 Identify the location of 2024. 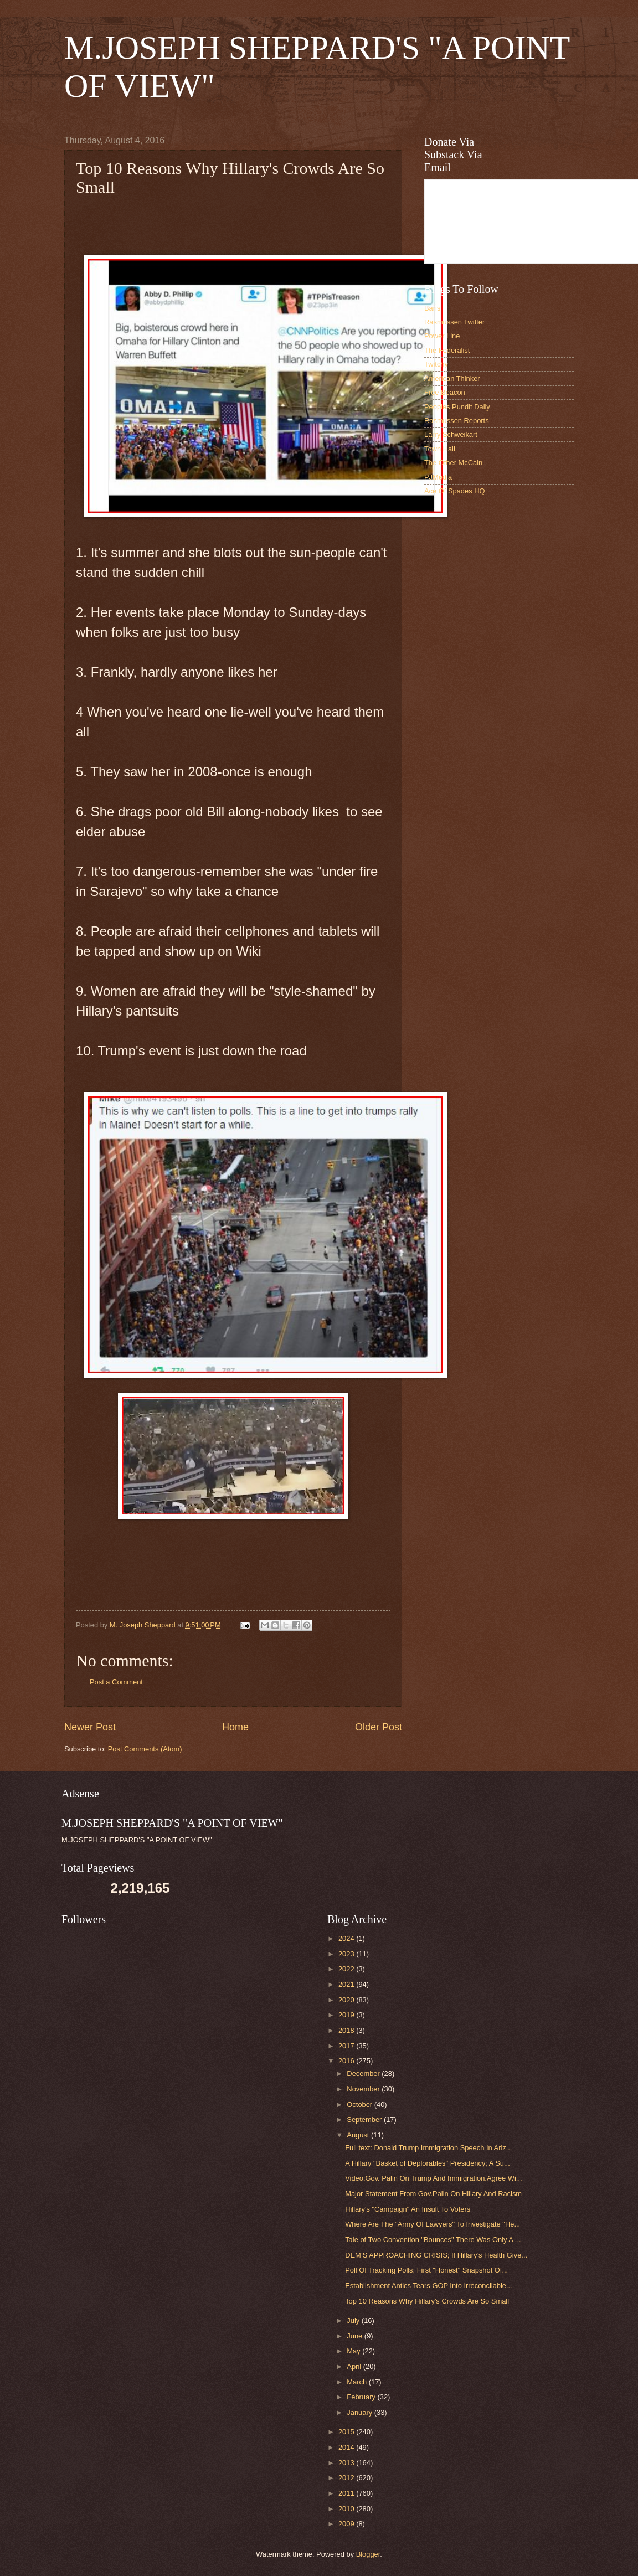
(347, 1938).